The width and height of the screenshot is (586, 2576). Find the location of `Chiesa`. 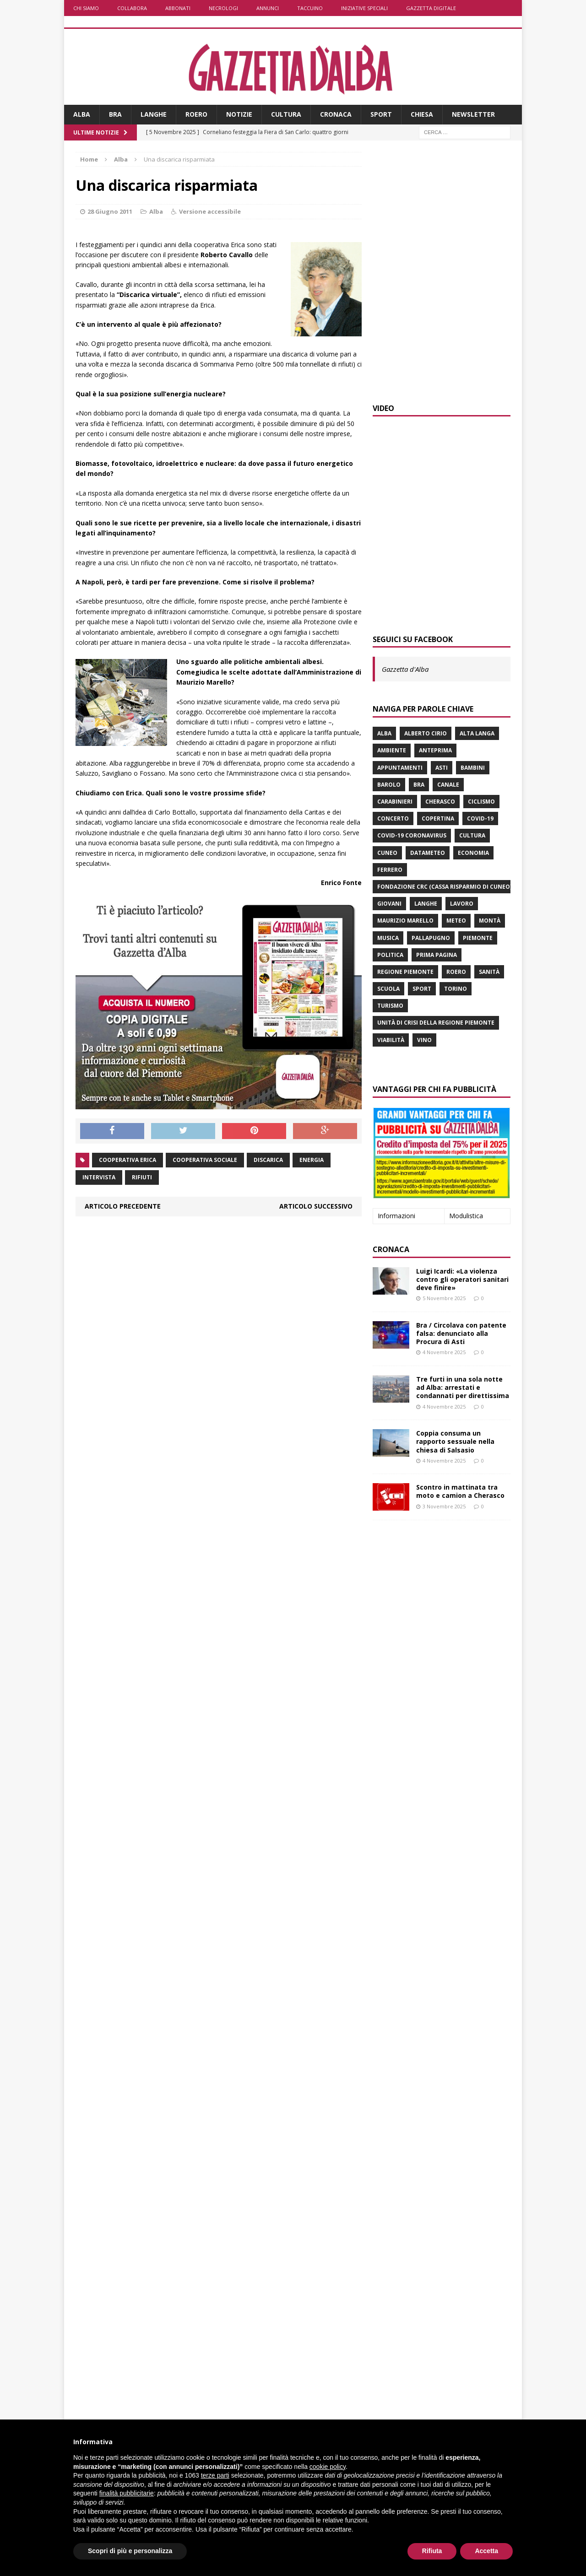

Chiesa is located at coordinates (422, 114).